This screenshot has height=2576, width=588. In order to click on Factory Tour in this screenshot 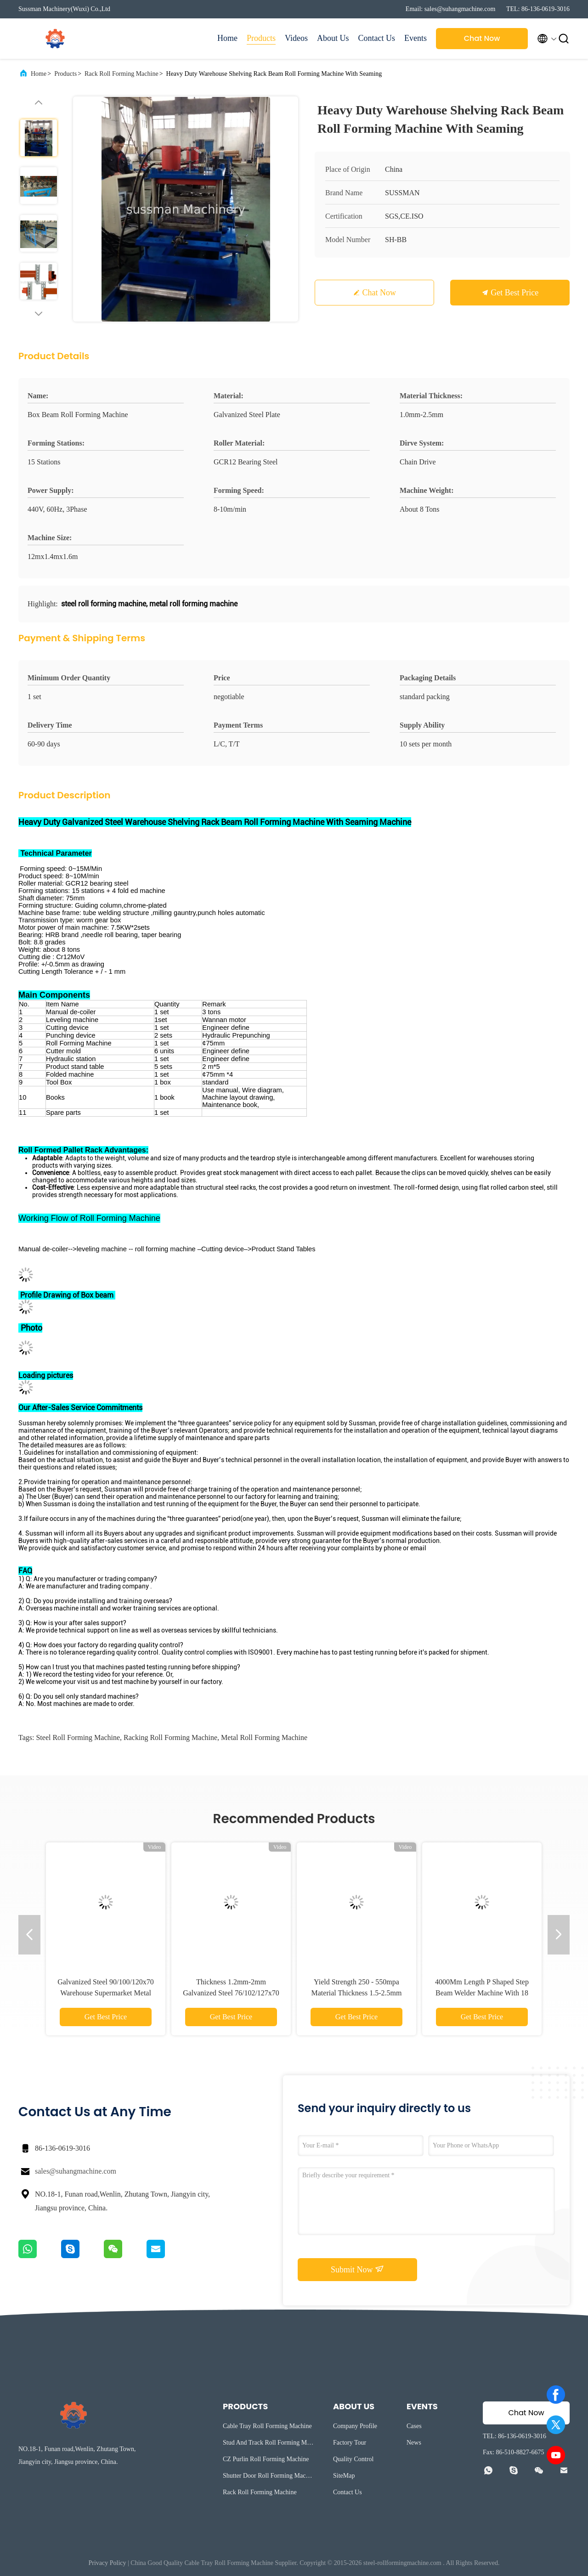, I will do `click(349, 2442)`.